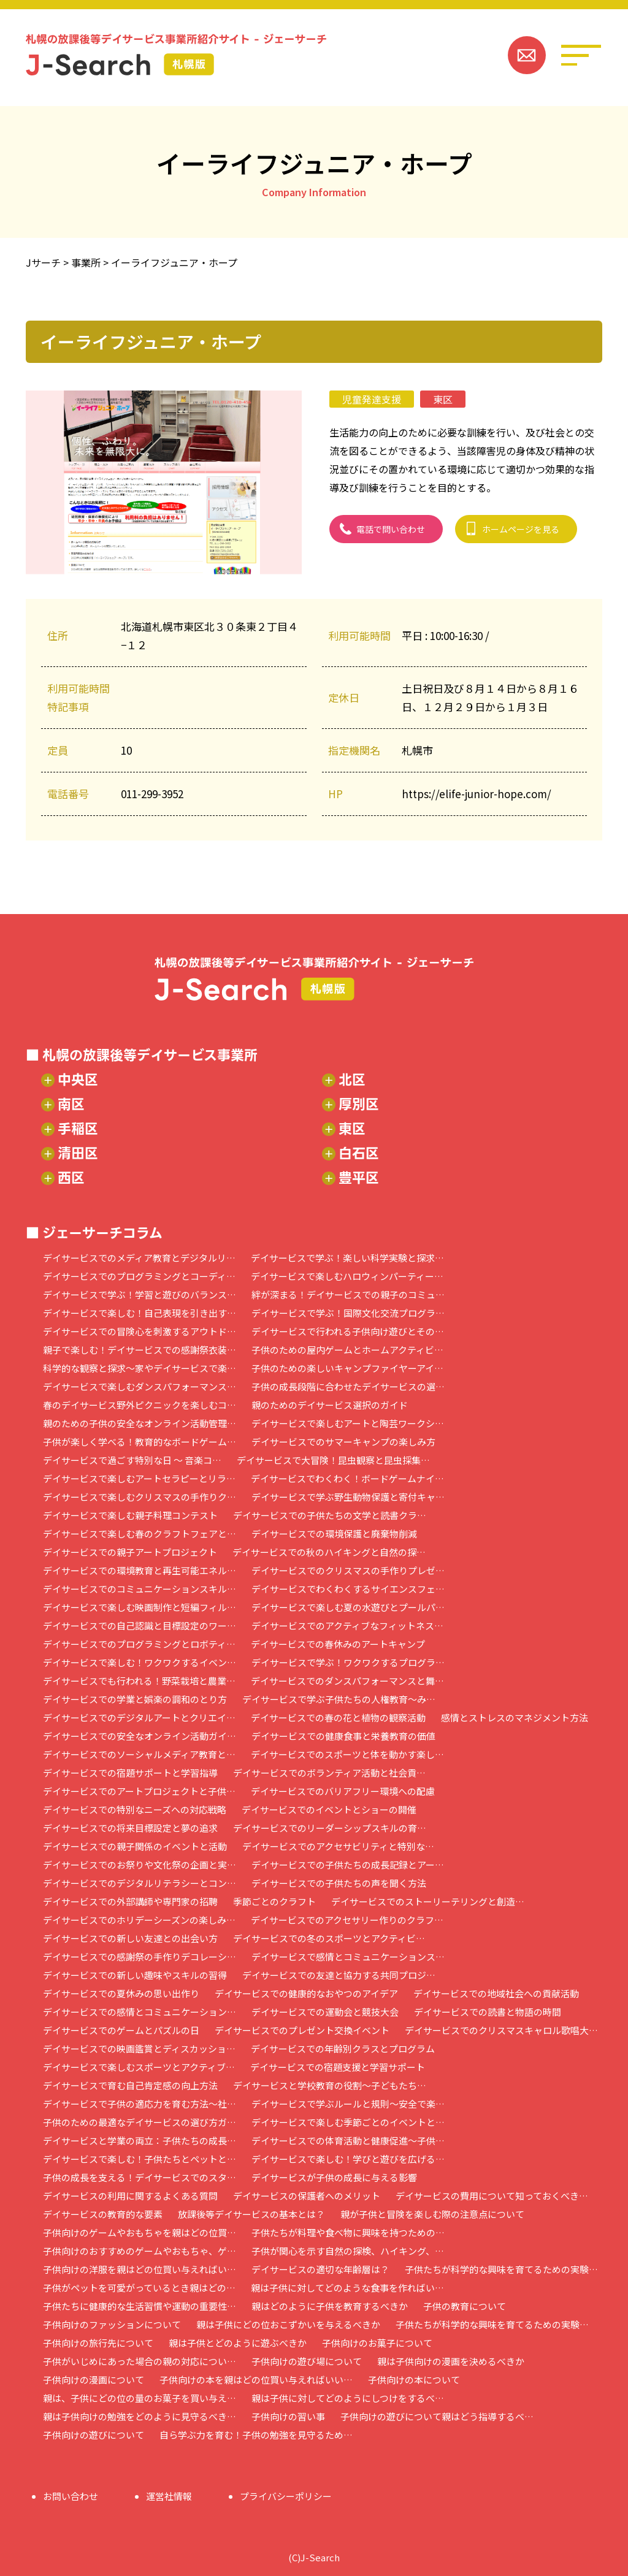 This screenshot has width=628, height=2576. I want to click on 011-299-3952, so click(152, 793).